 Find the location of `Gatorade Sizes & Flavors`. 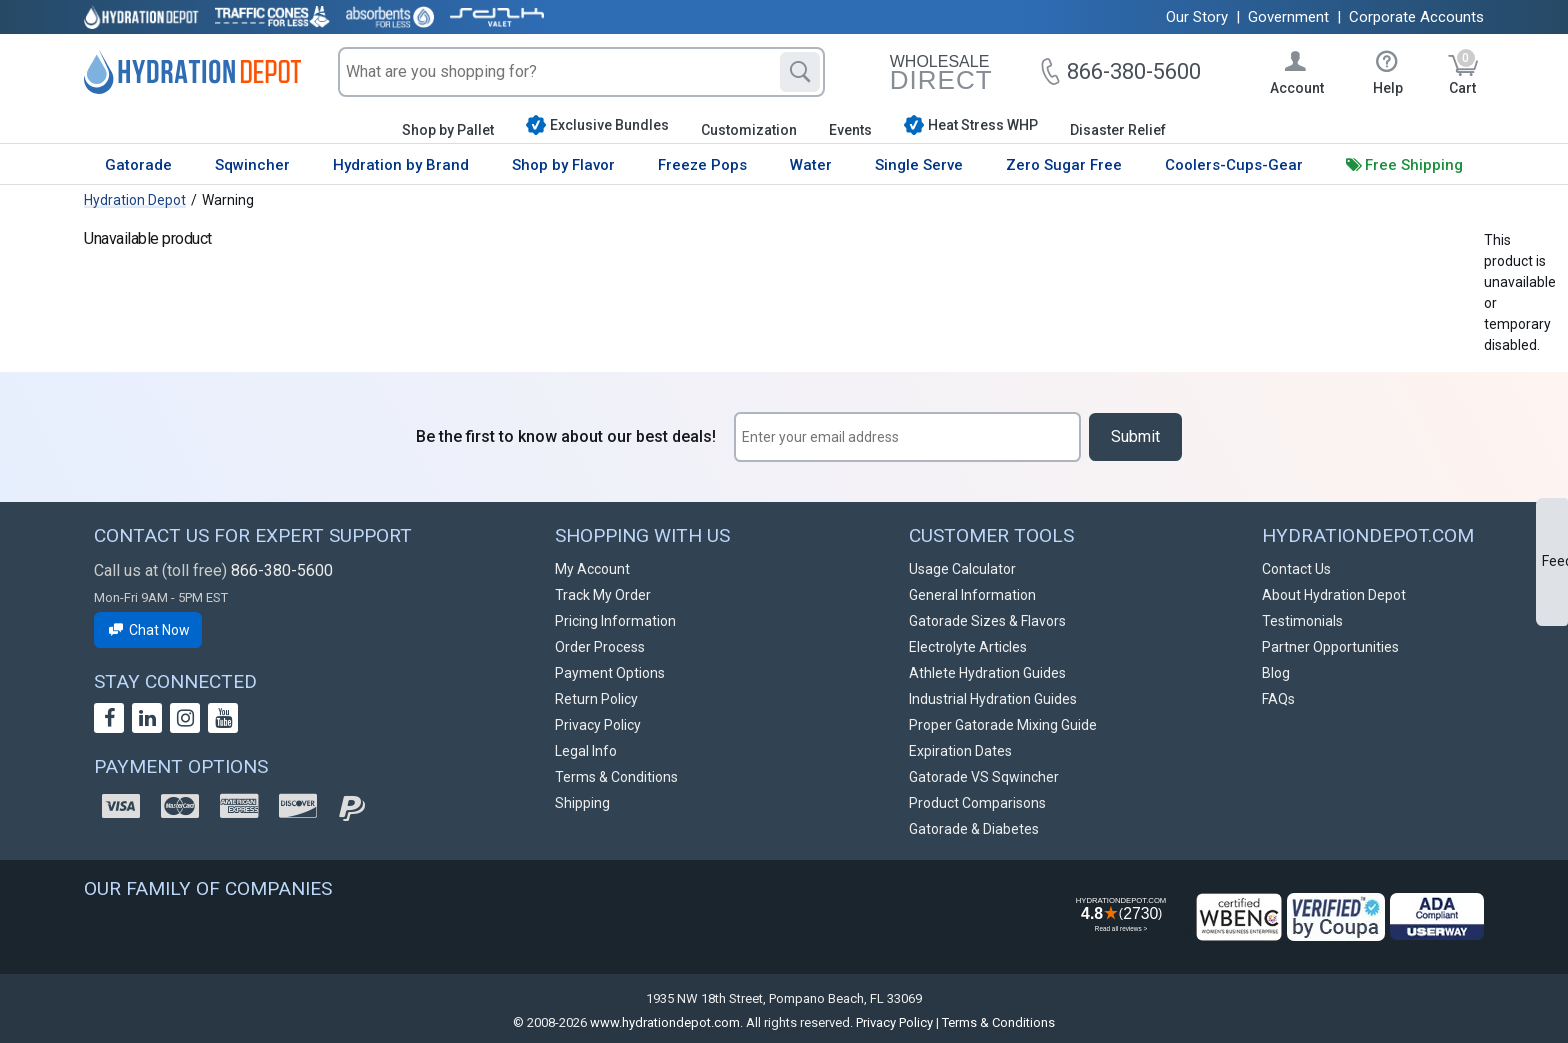

Gatorade Sizes & Flavors is located at coordinates (987, 621).